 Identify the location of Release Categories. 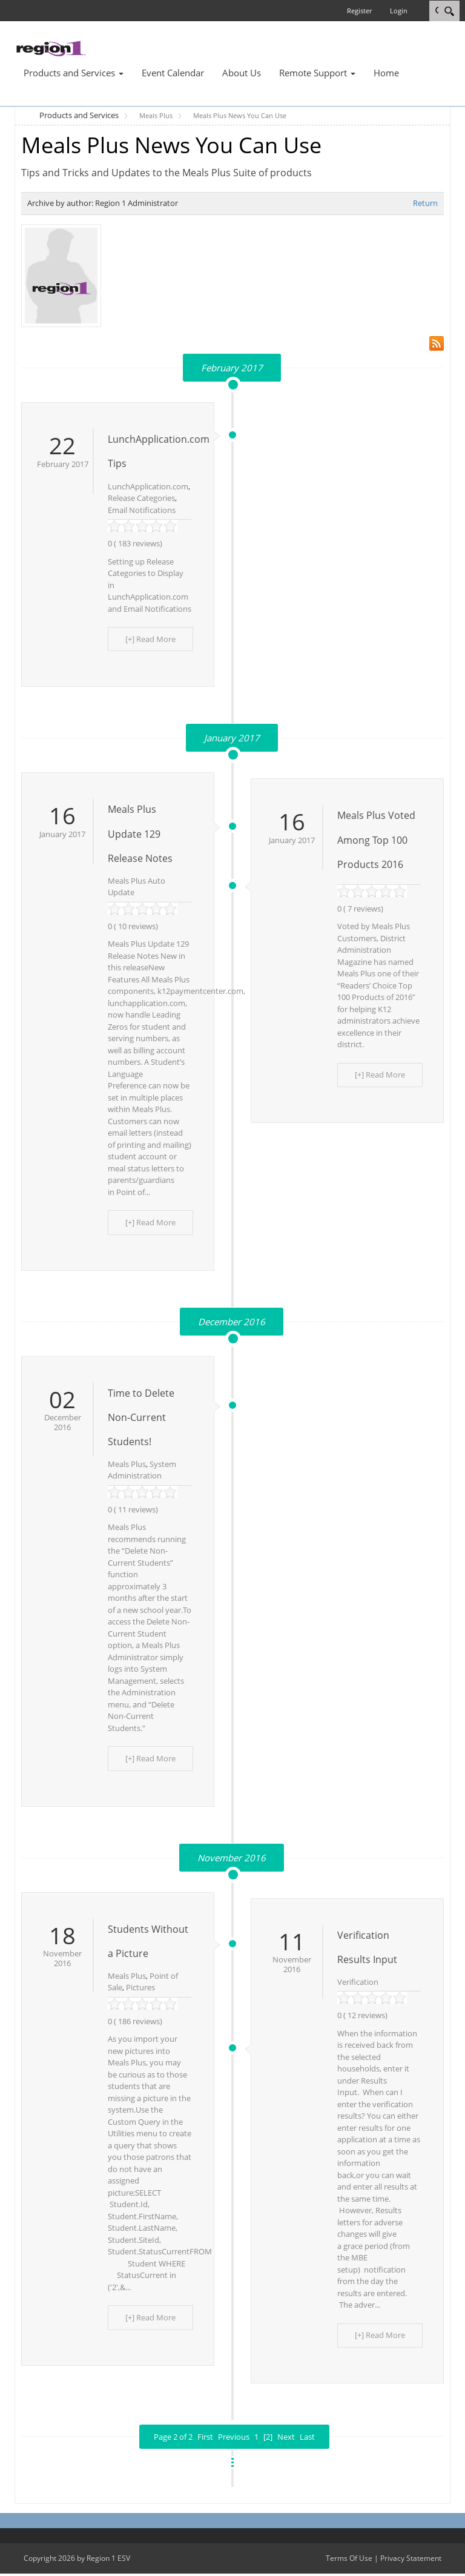
(141, 497).